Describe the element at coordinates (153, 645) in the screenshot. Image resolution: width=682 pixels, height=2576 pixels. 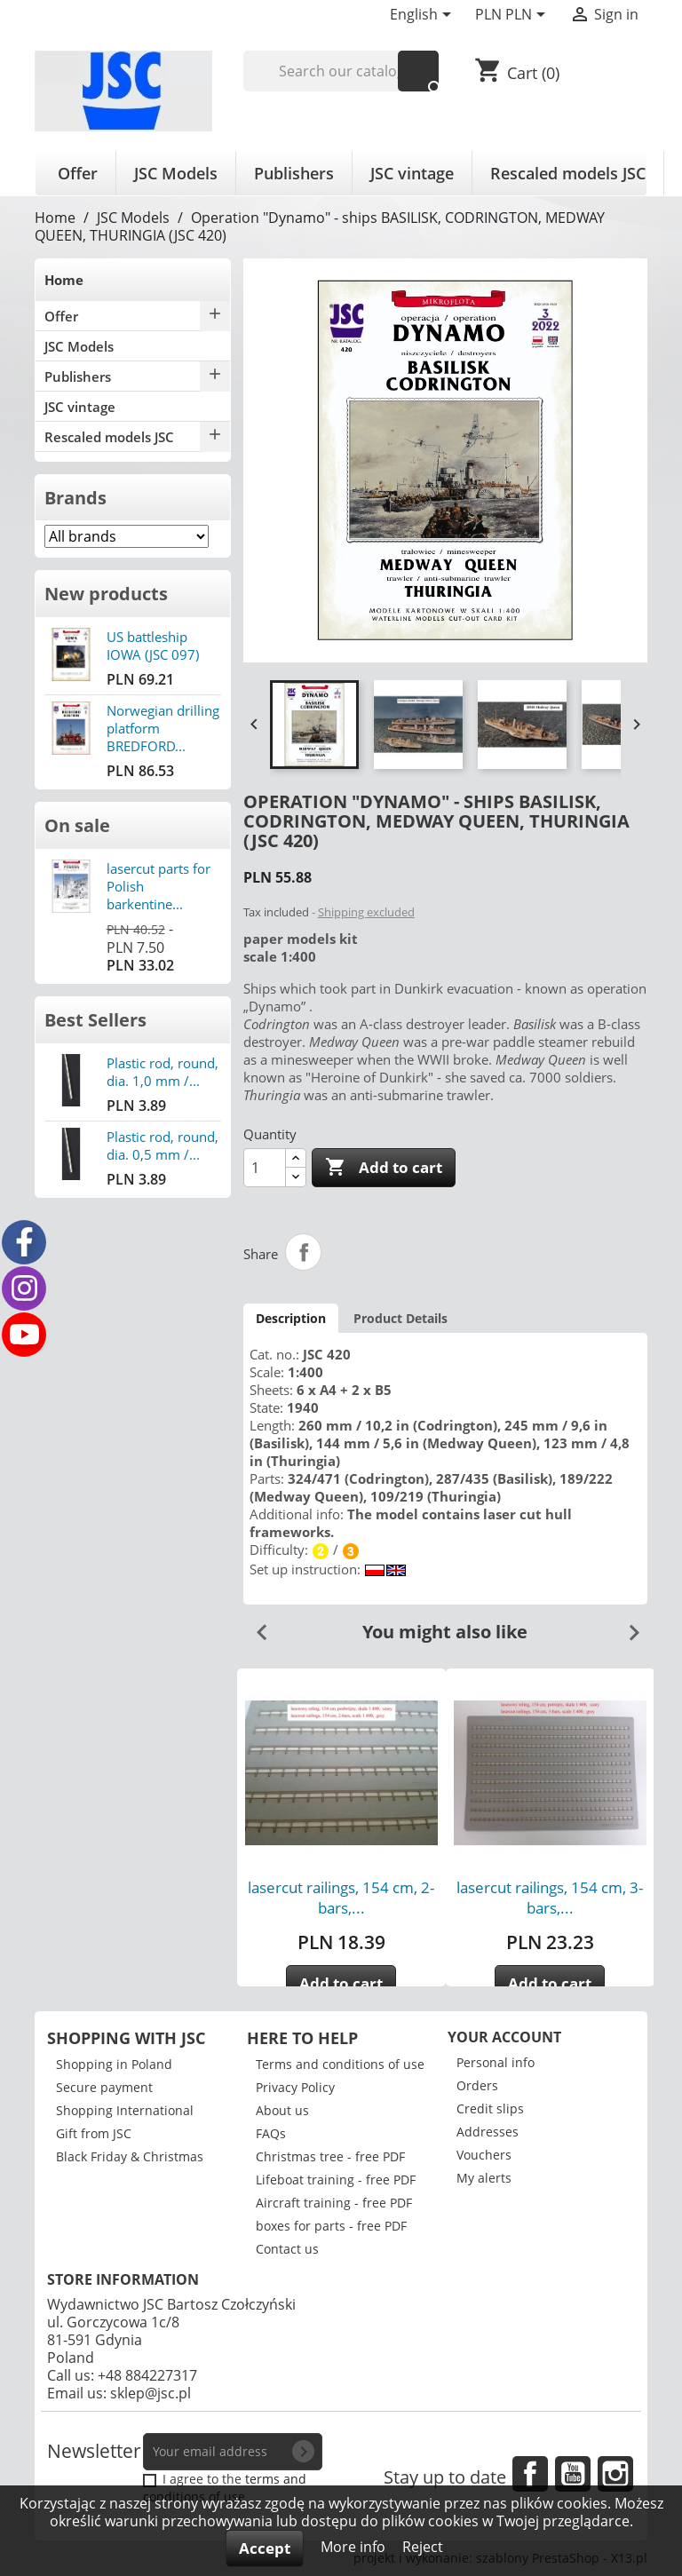
I see `US battleship IOWA (JSC 097)` at that location.